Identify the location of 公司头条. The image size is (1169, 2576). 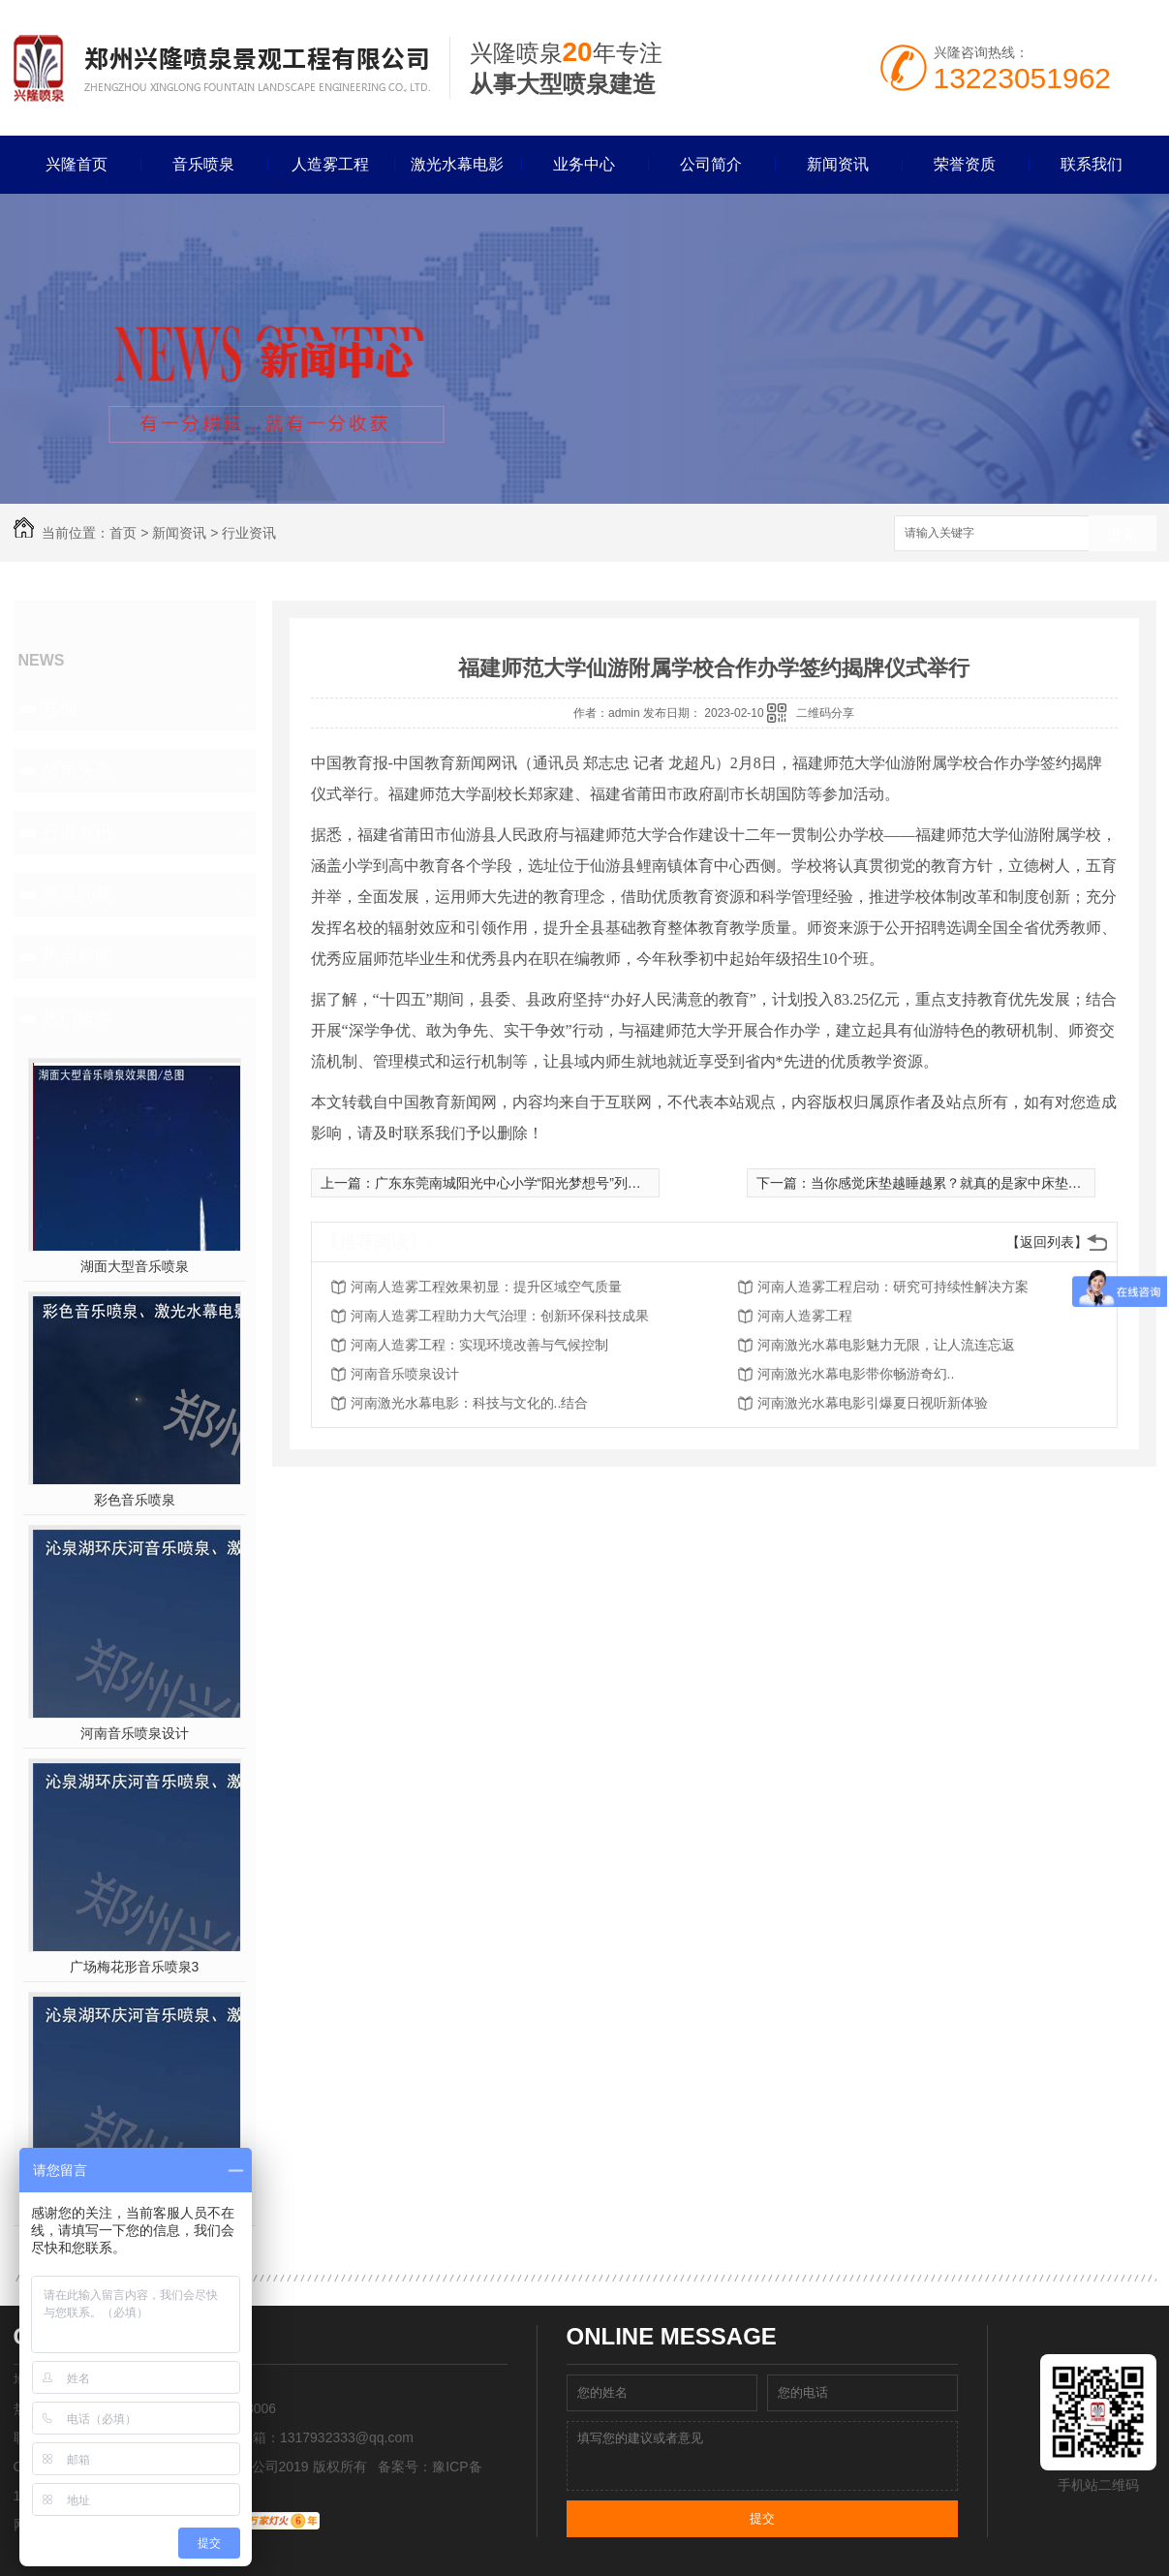
(77, 770).